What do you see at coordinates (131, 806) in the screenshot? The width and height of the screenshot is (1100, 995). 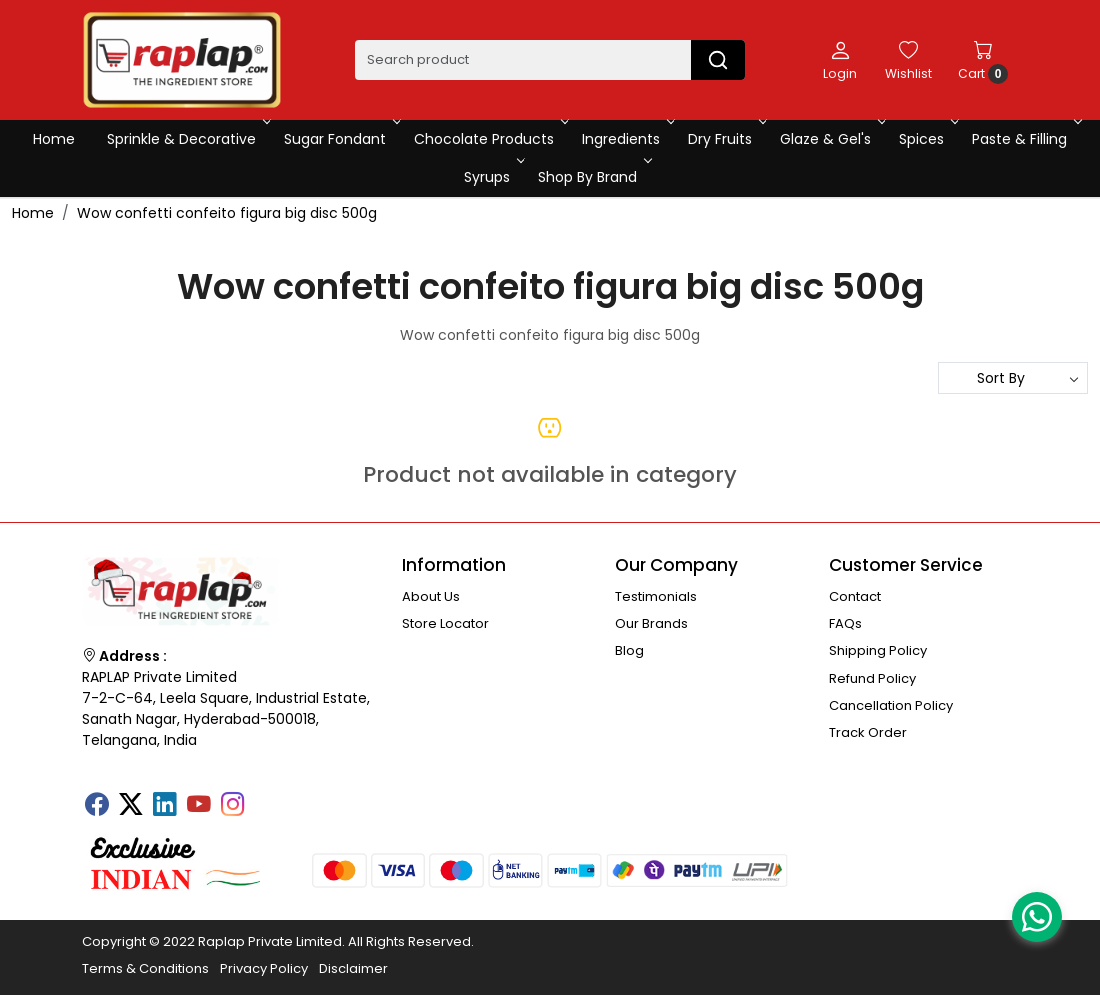 I see `[X]` at bounding box center [131, 806].